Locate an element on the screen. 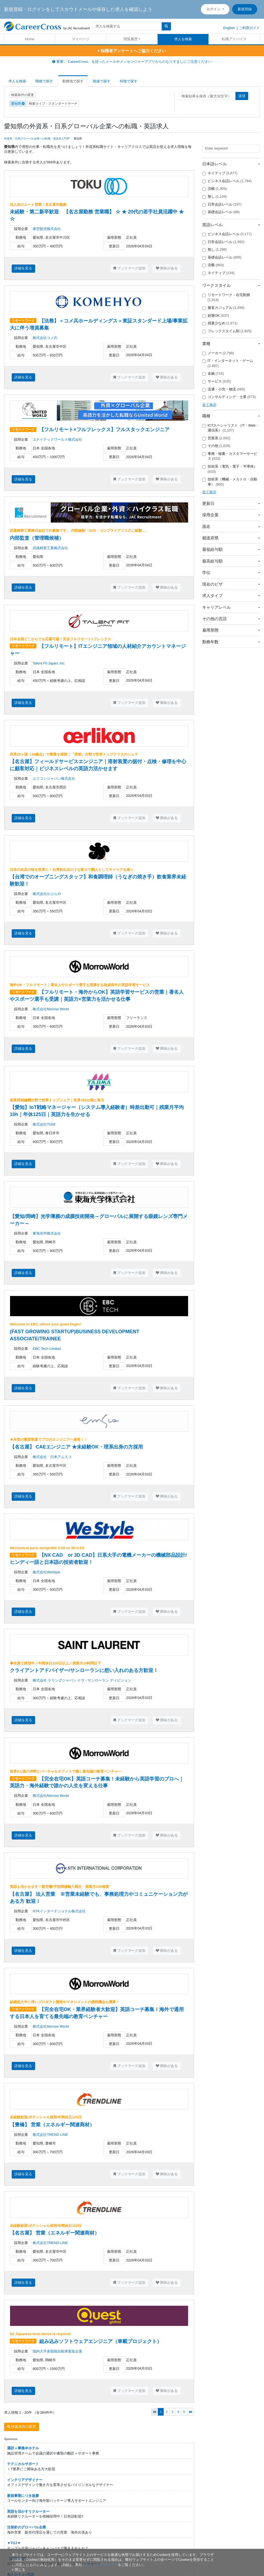  ▼TUJ▼ is located at coordinates (14, 2543).